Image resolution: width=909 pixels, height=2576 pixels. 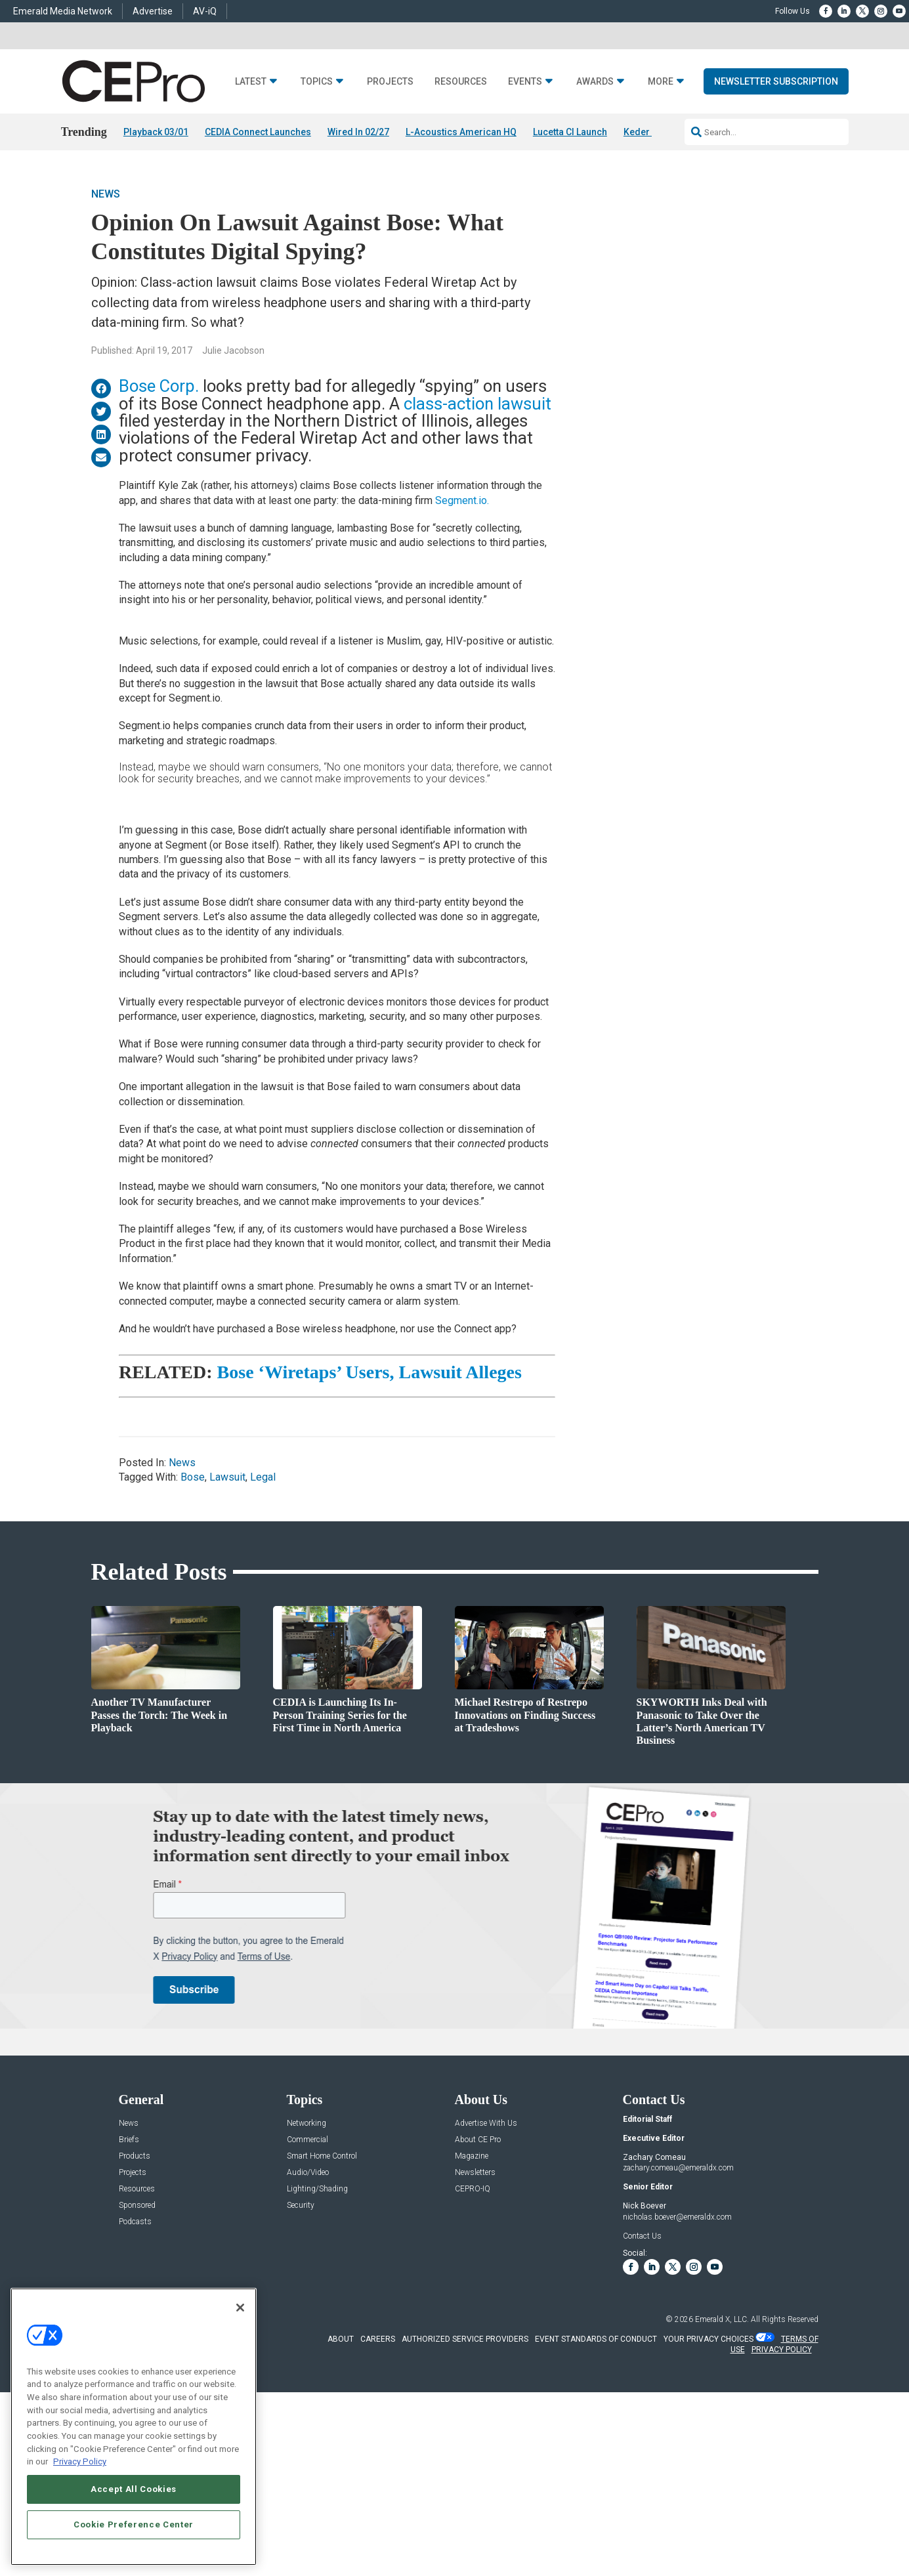 What do you see at coordinates (105, 194) in the screenshot?
I see `News` at bounding box center [105, 194].